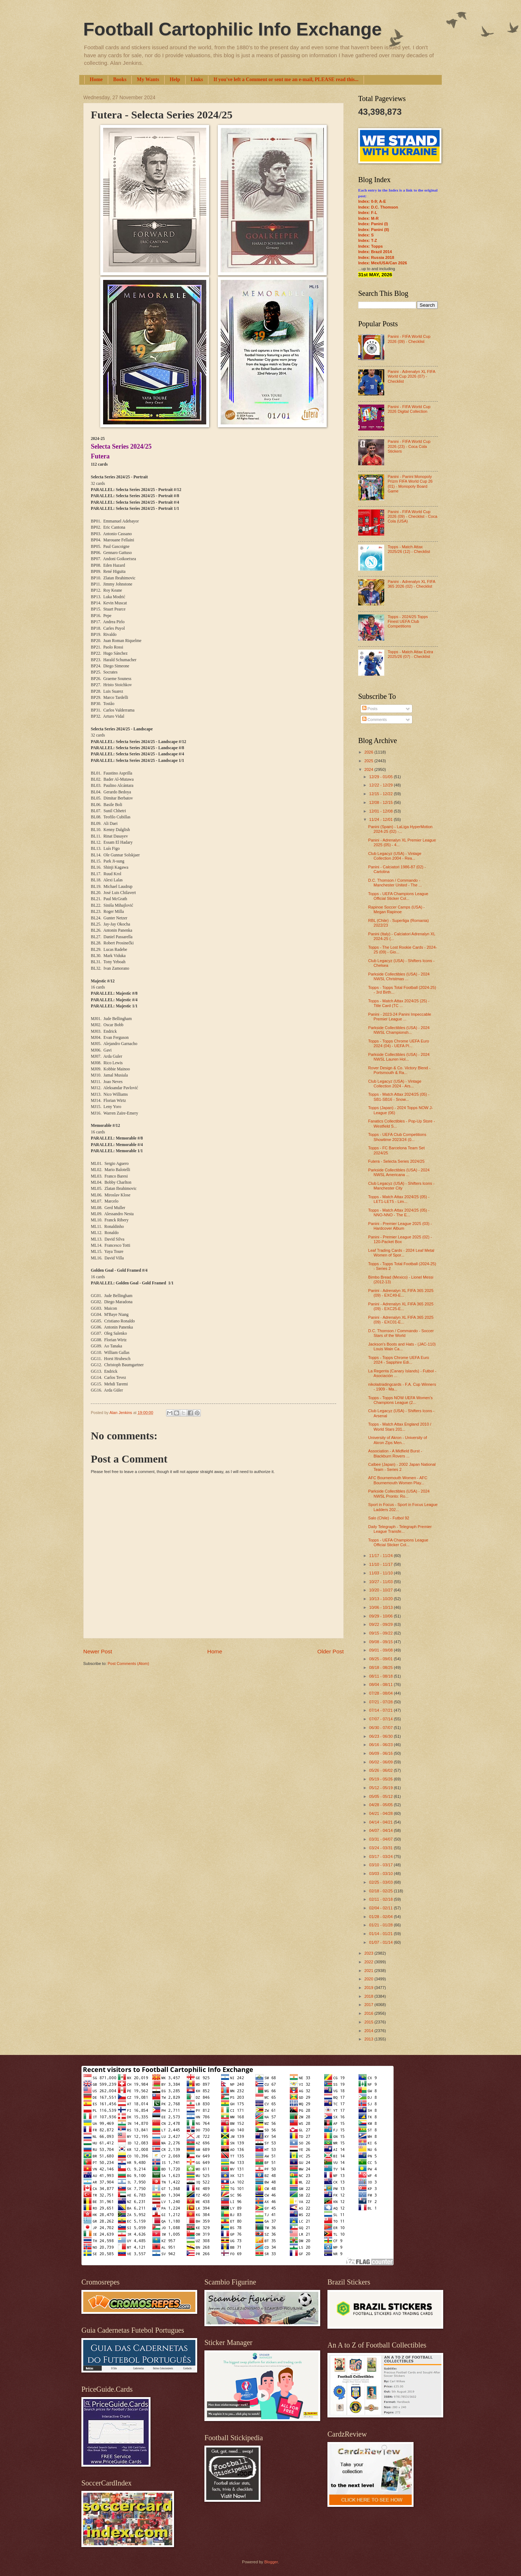  I want to click on 2019, so click(369, 1987).